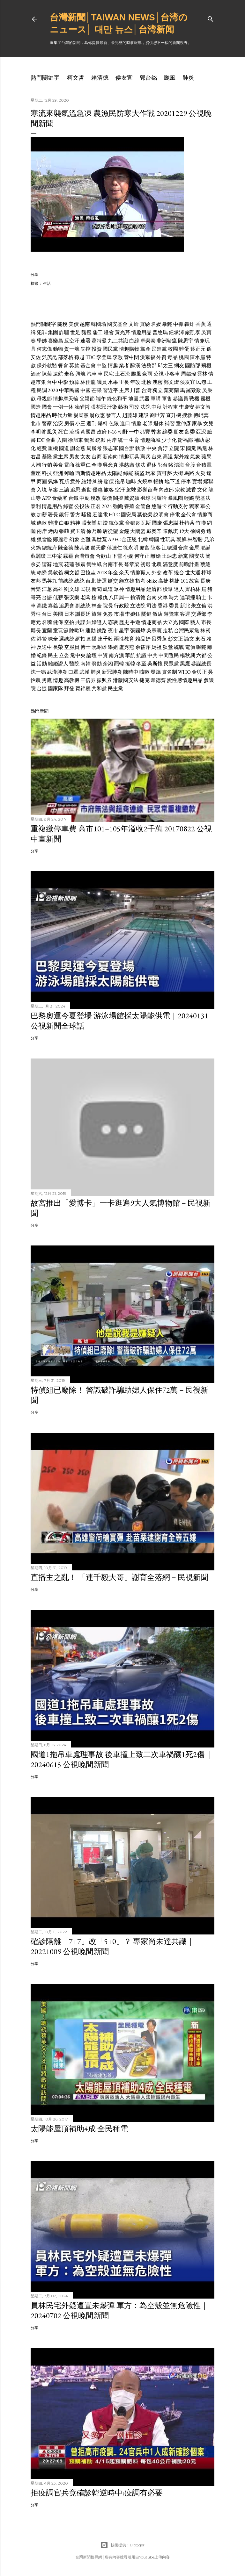 This screenshot has width=245, height=2576. What do you see at coordinates (130, 663) in the screenshot?
I see `挺韓` at bounding box center [130, 663].